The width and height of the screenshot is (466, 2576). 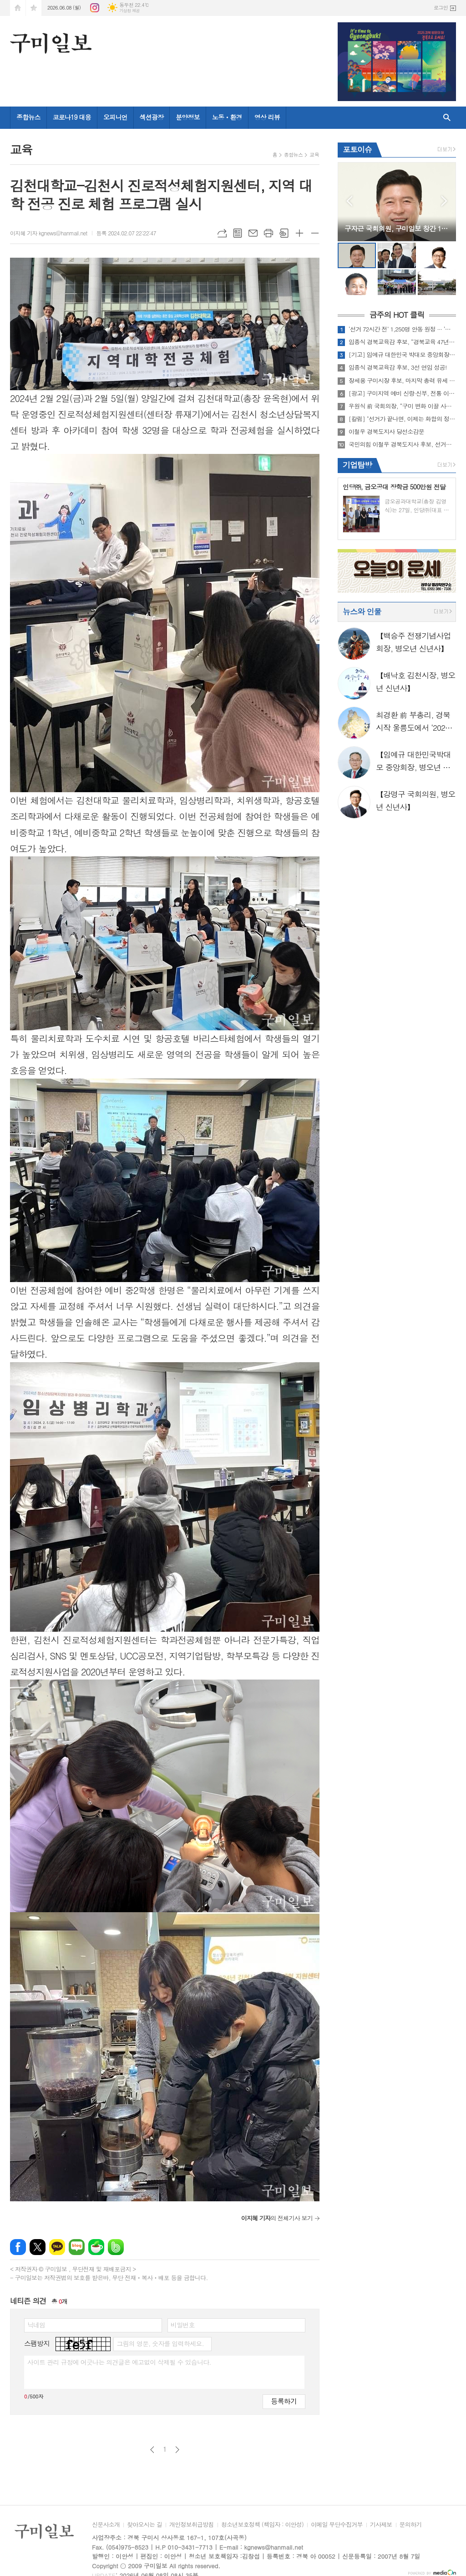 What do you see at coordinates (33, 8) in the screenshot?
I see `즐겨찾기` at bounding box center [33, 8].